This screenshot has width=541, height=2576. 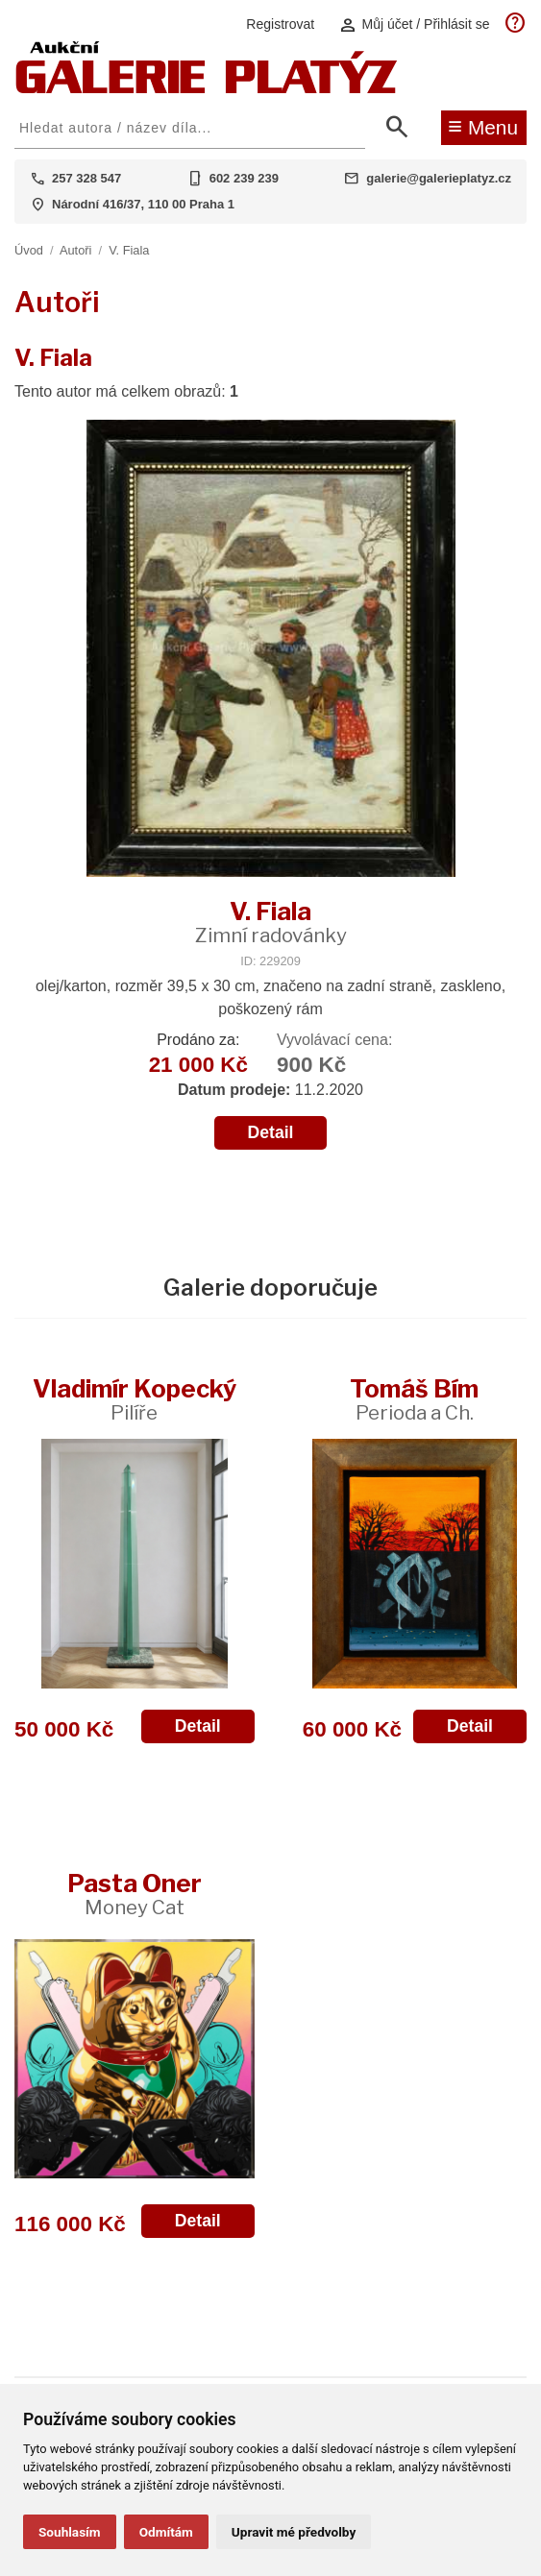 I want to click on Tomáš Bím, so click(x=414, y=1398).